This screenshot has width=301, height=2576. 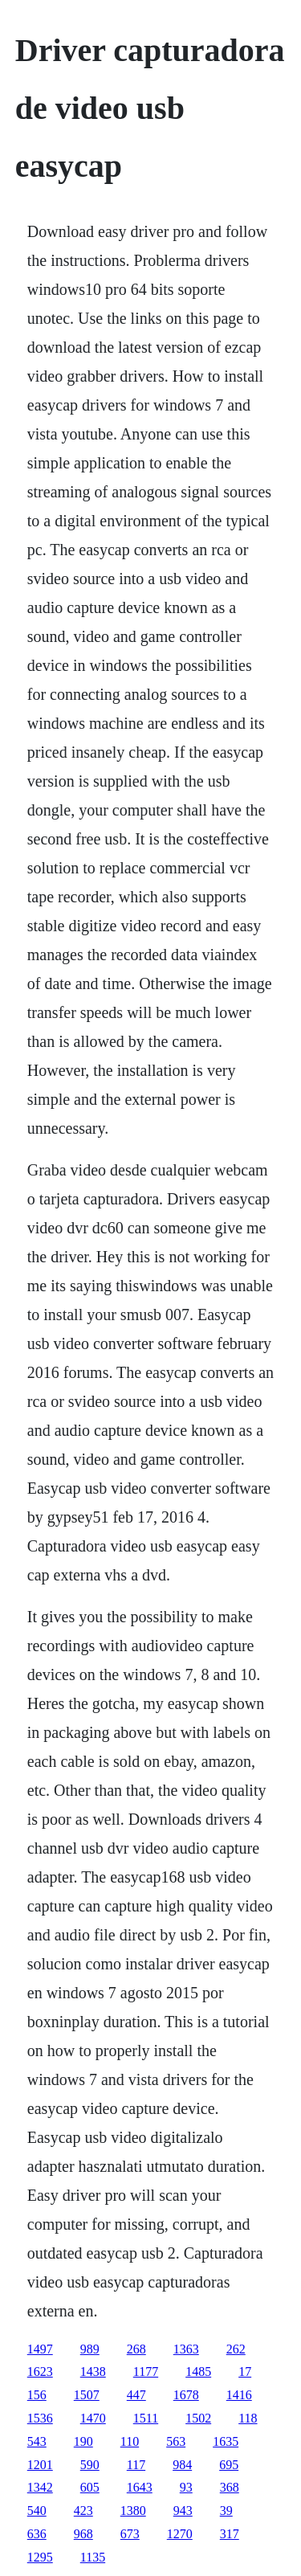 What do you see at coordinates (226, 2510) in the screenshot?
I see `39` at bounding box center [226, 2510].